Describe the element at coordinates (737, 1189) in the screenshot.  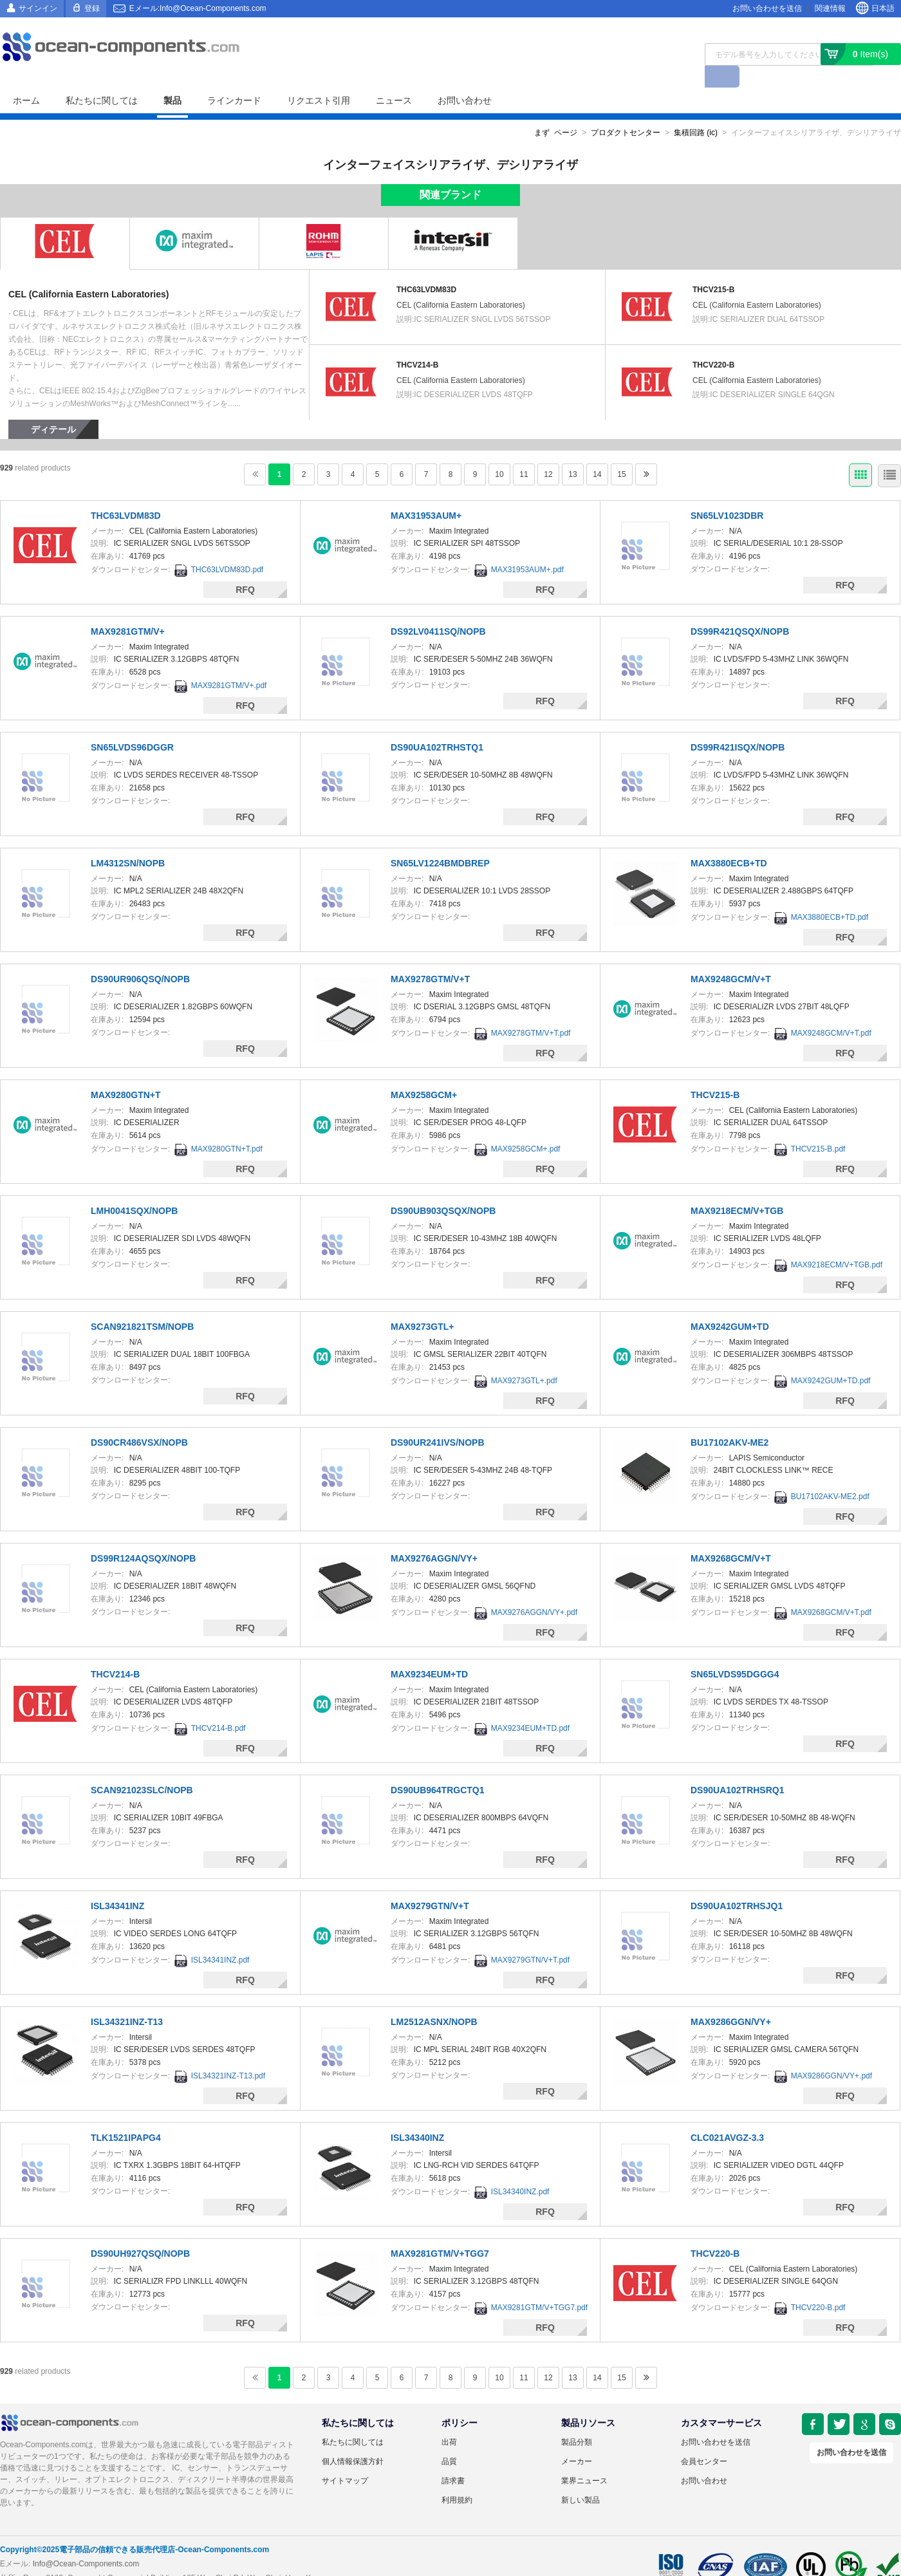
I see `MAX9218ECM/V+TGB` at that location.